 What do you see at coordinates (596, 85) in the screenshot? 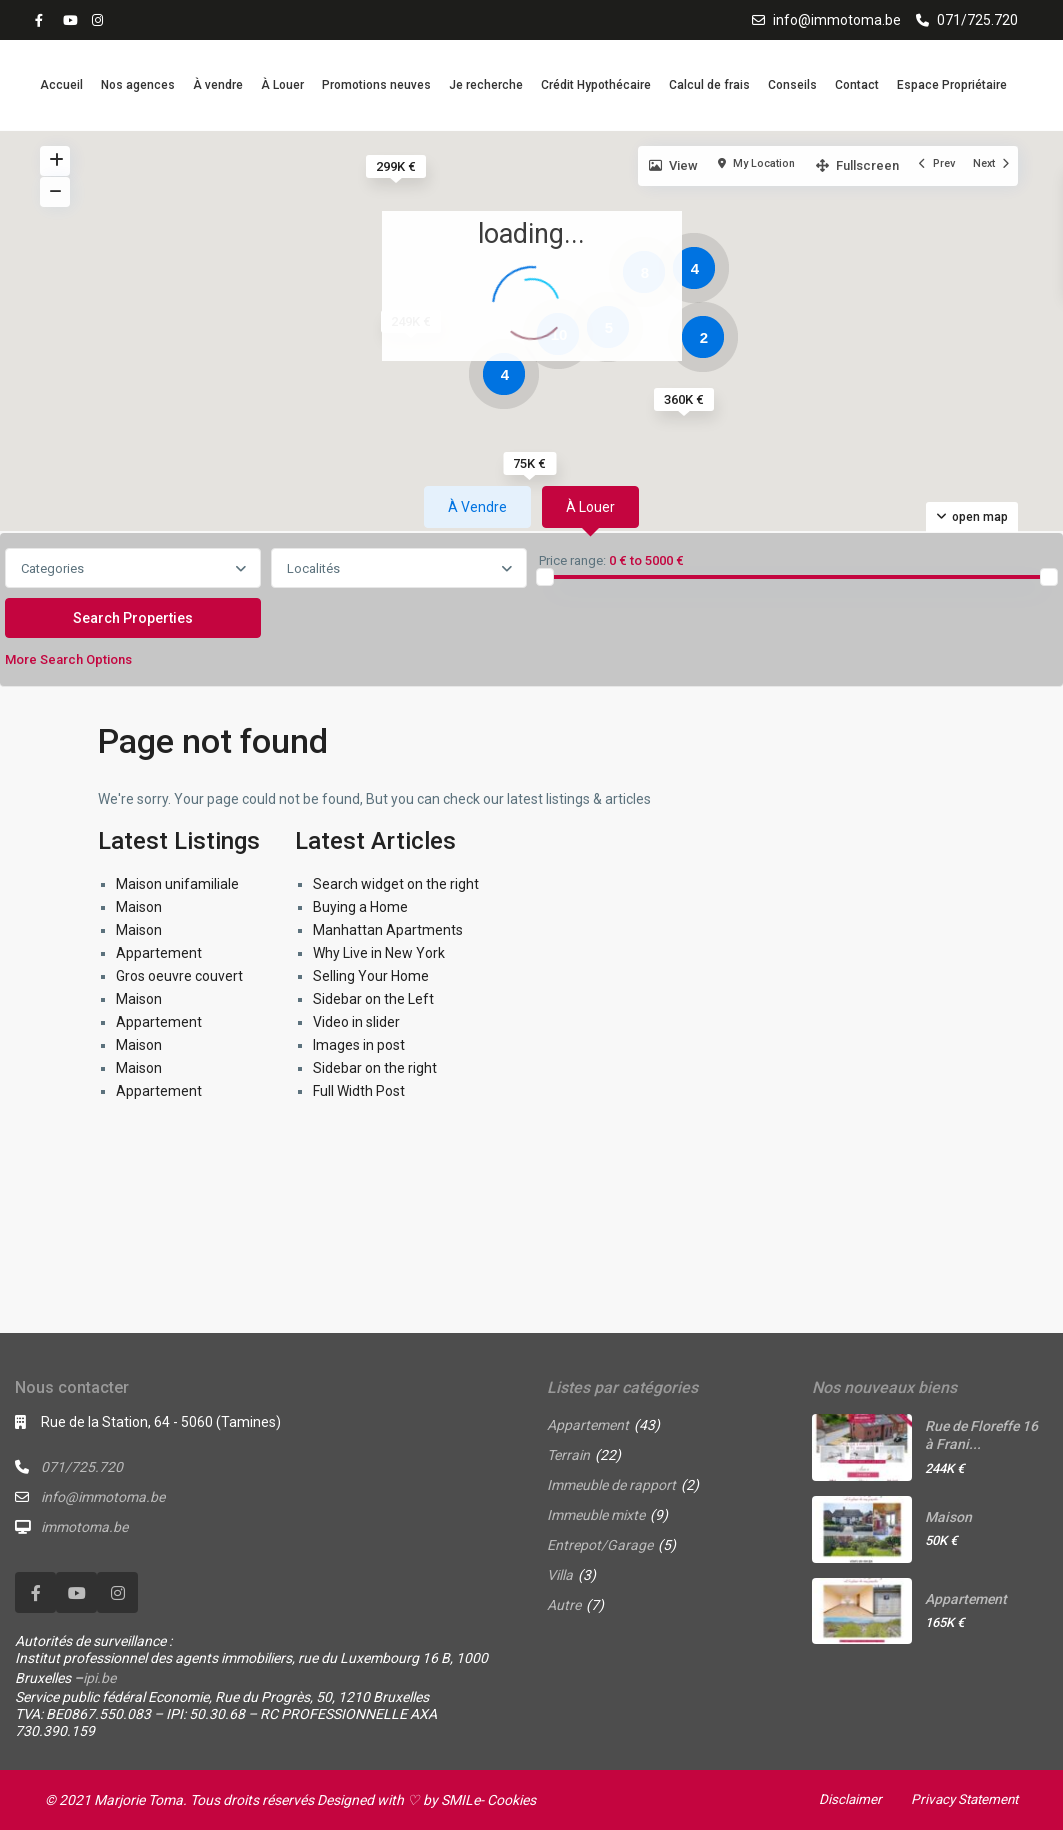
I see `Crédit Hypothécaire` at bounding box center [596, 85].